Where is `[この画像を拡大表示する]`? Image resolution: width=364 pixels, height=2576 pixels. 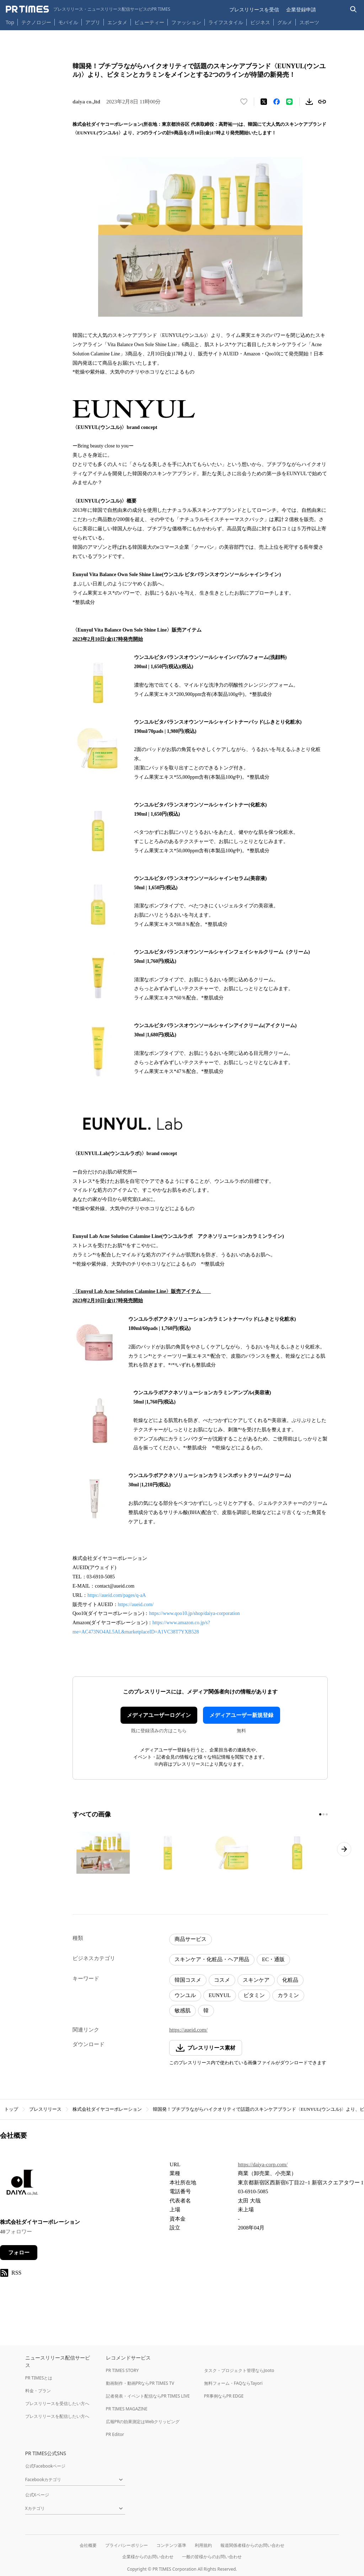
[この画像を拡大表示する] is located at coordinates (103, 1853).